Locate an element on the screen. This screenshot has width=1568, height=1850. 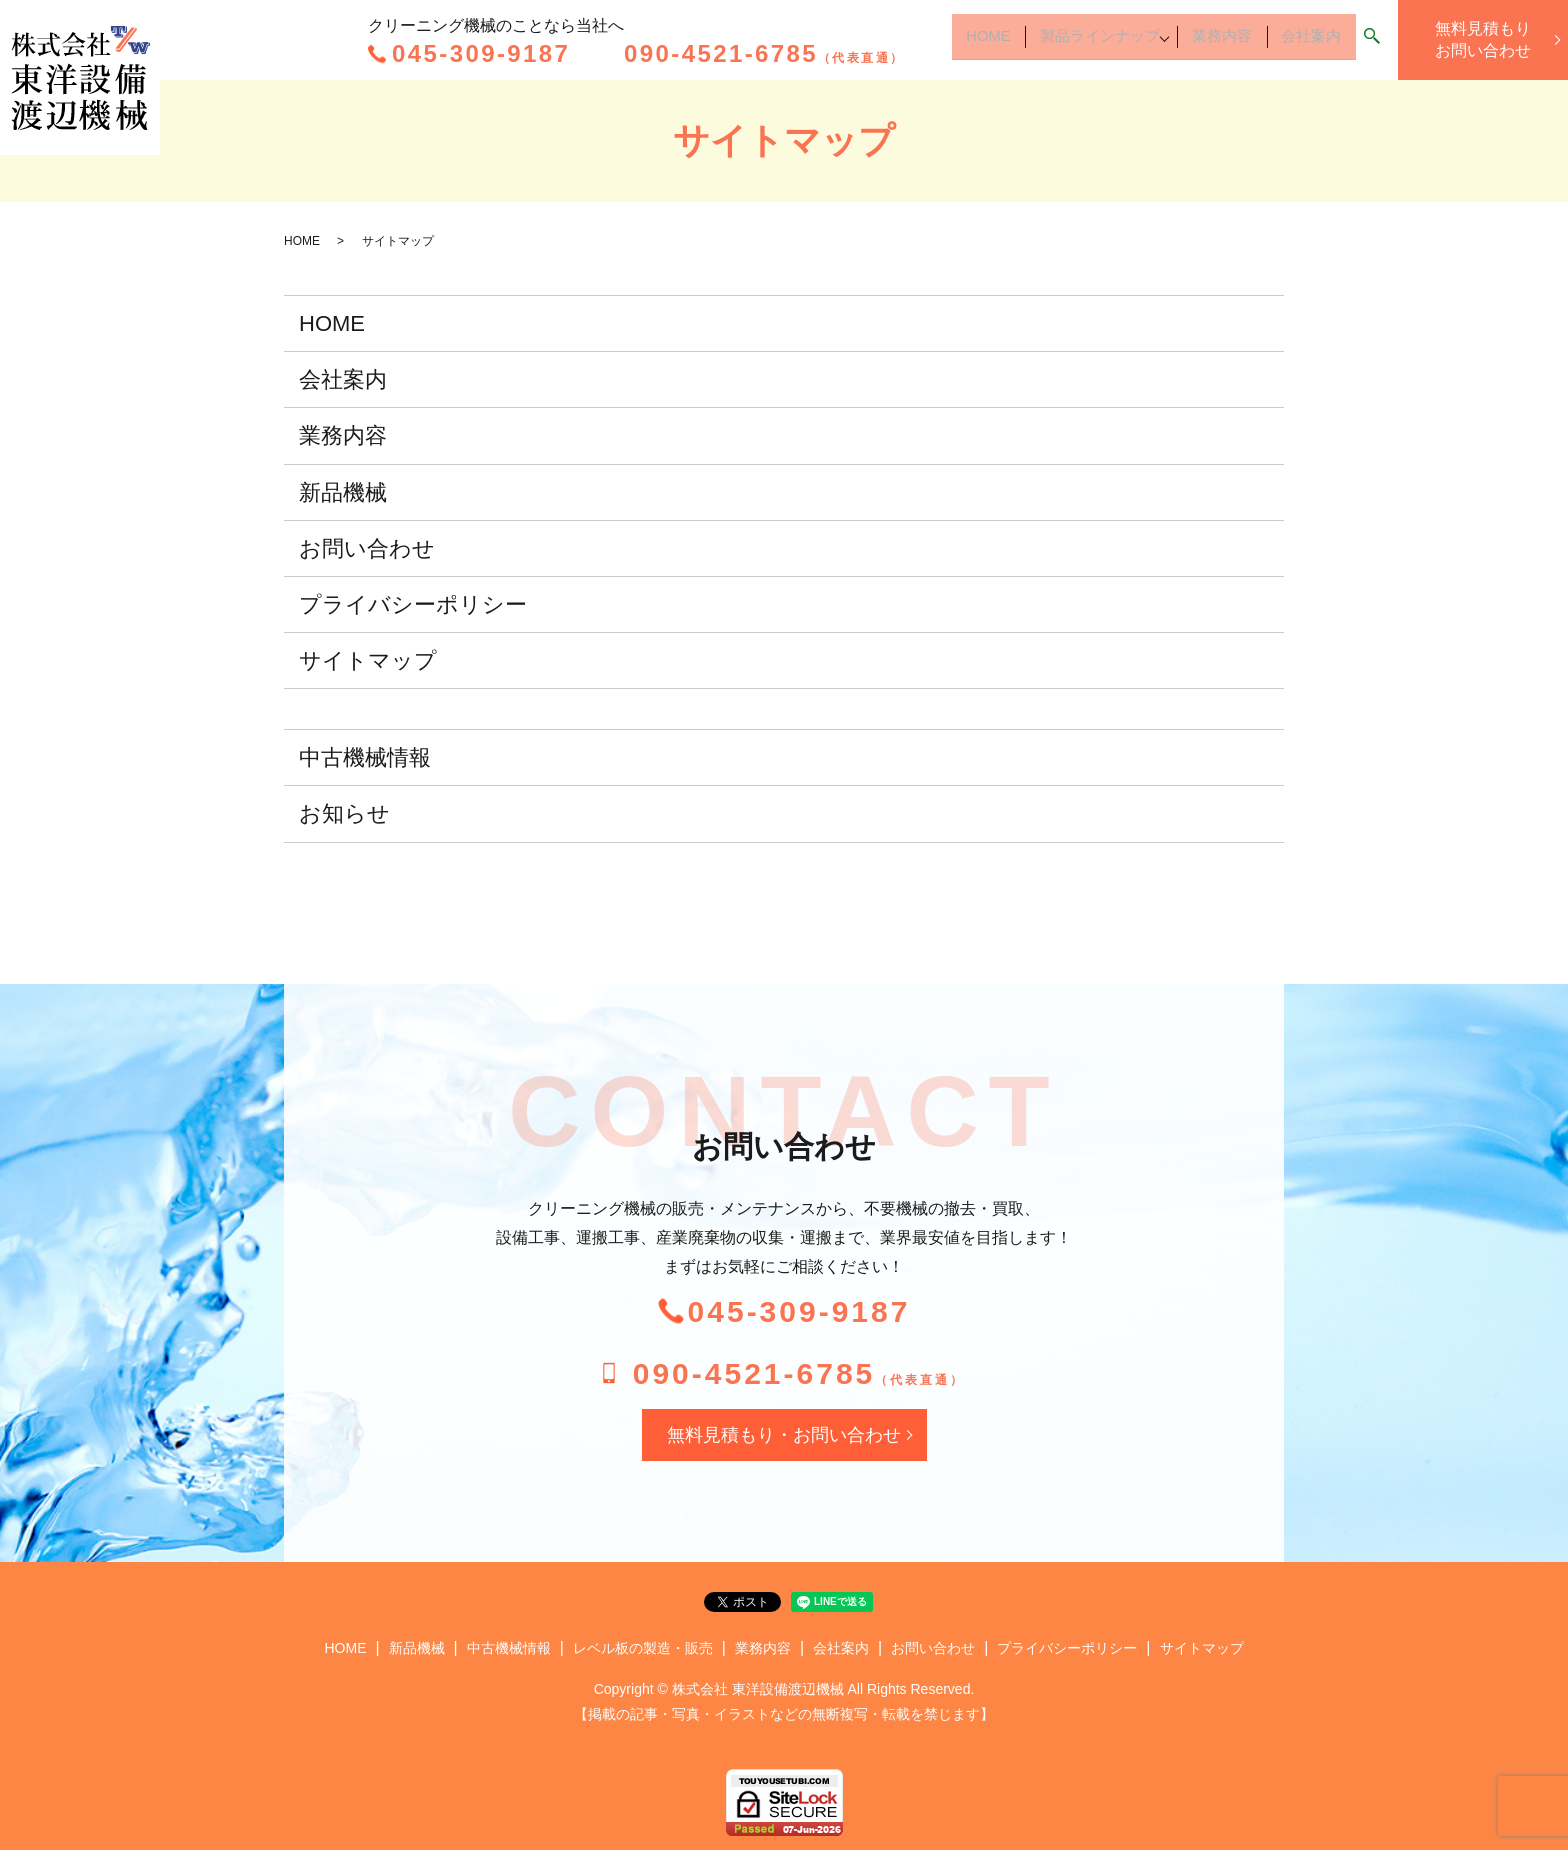
レベル板の製造・販売 is located at coordinates (643, 1648).